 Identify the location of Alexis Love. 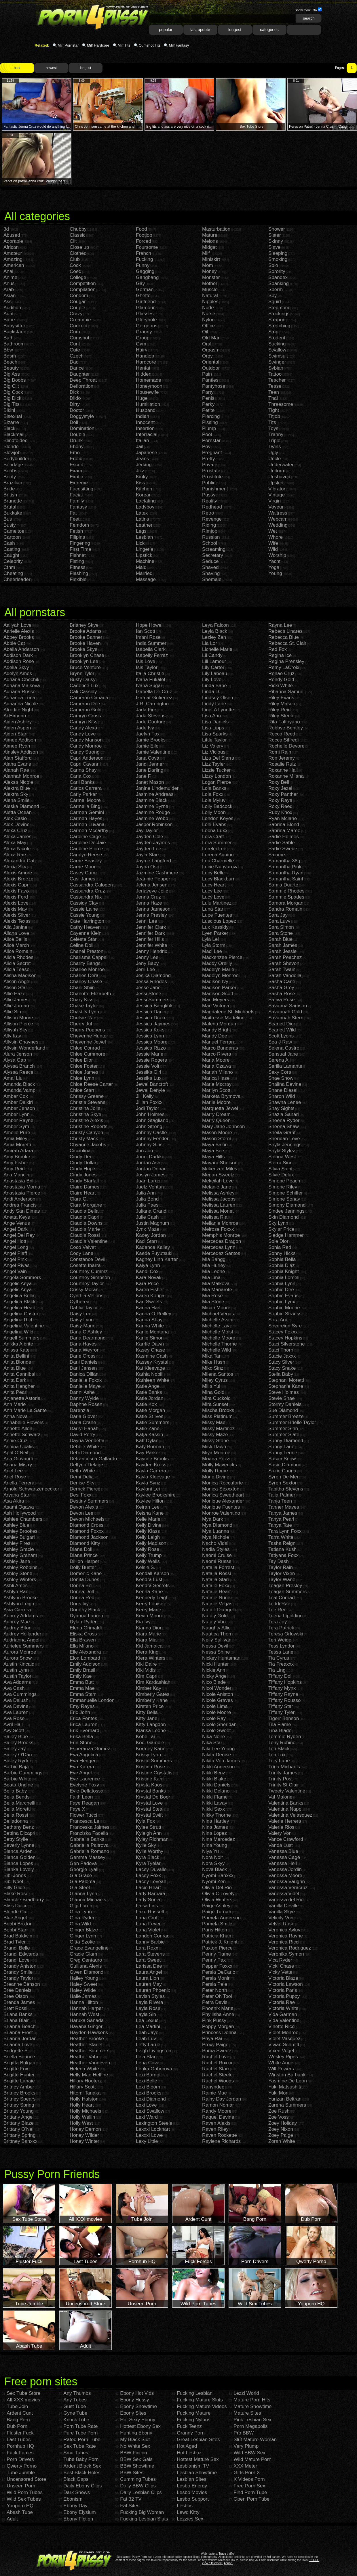
(16, 903).